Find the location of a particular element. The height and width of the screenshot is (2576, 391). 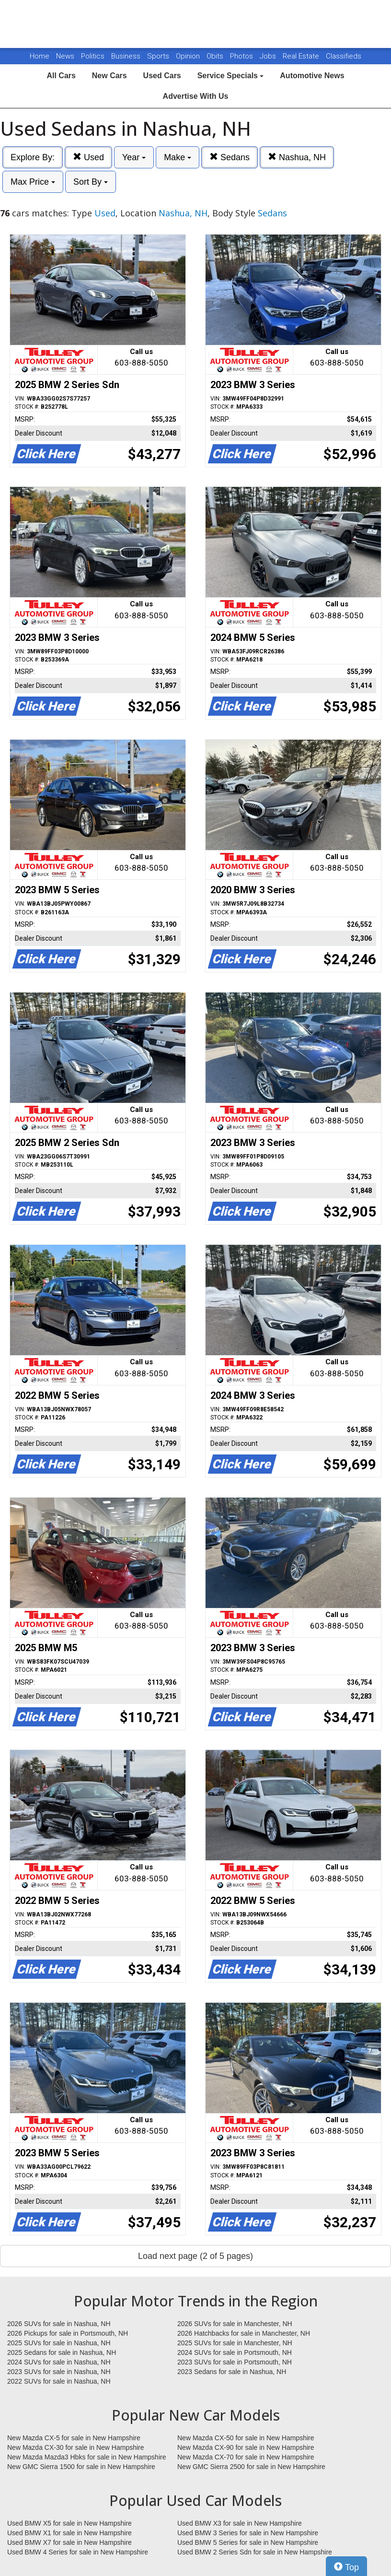

Obits is located at coordinates (216, 56).